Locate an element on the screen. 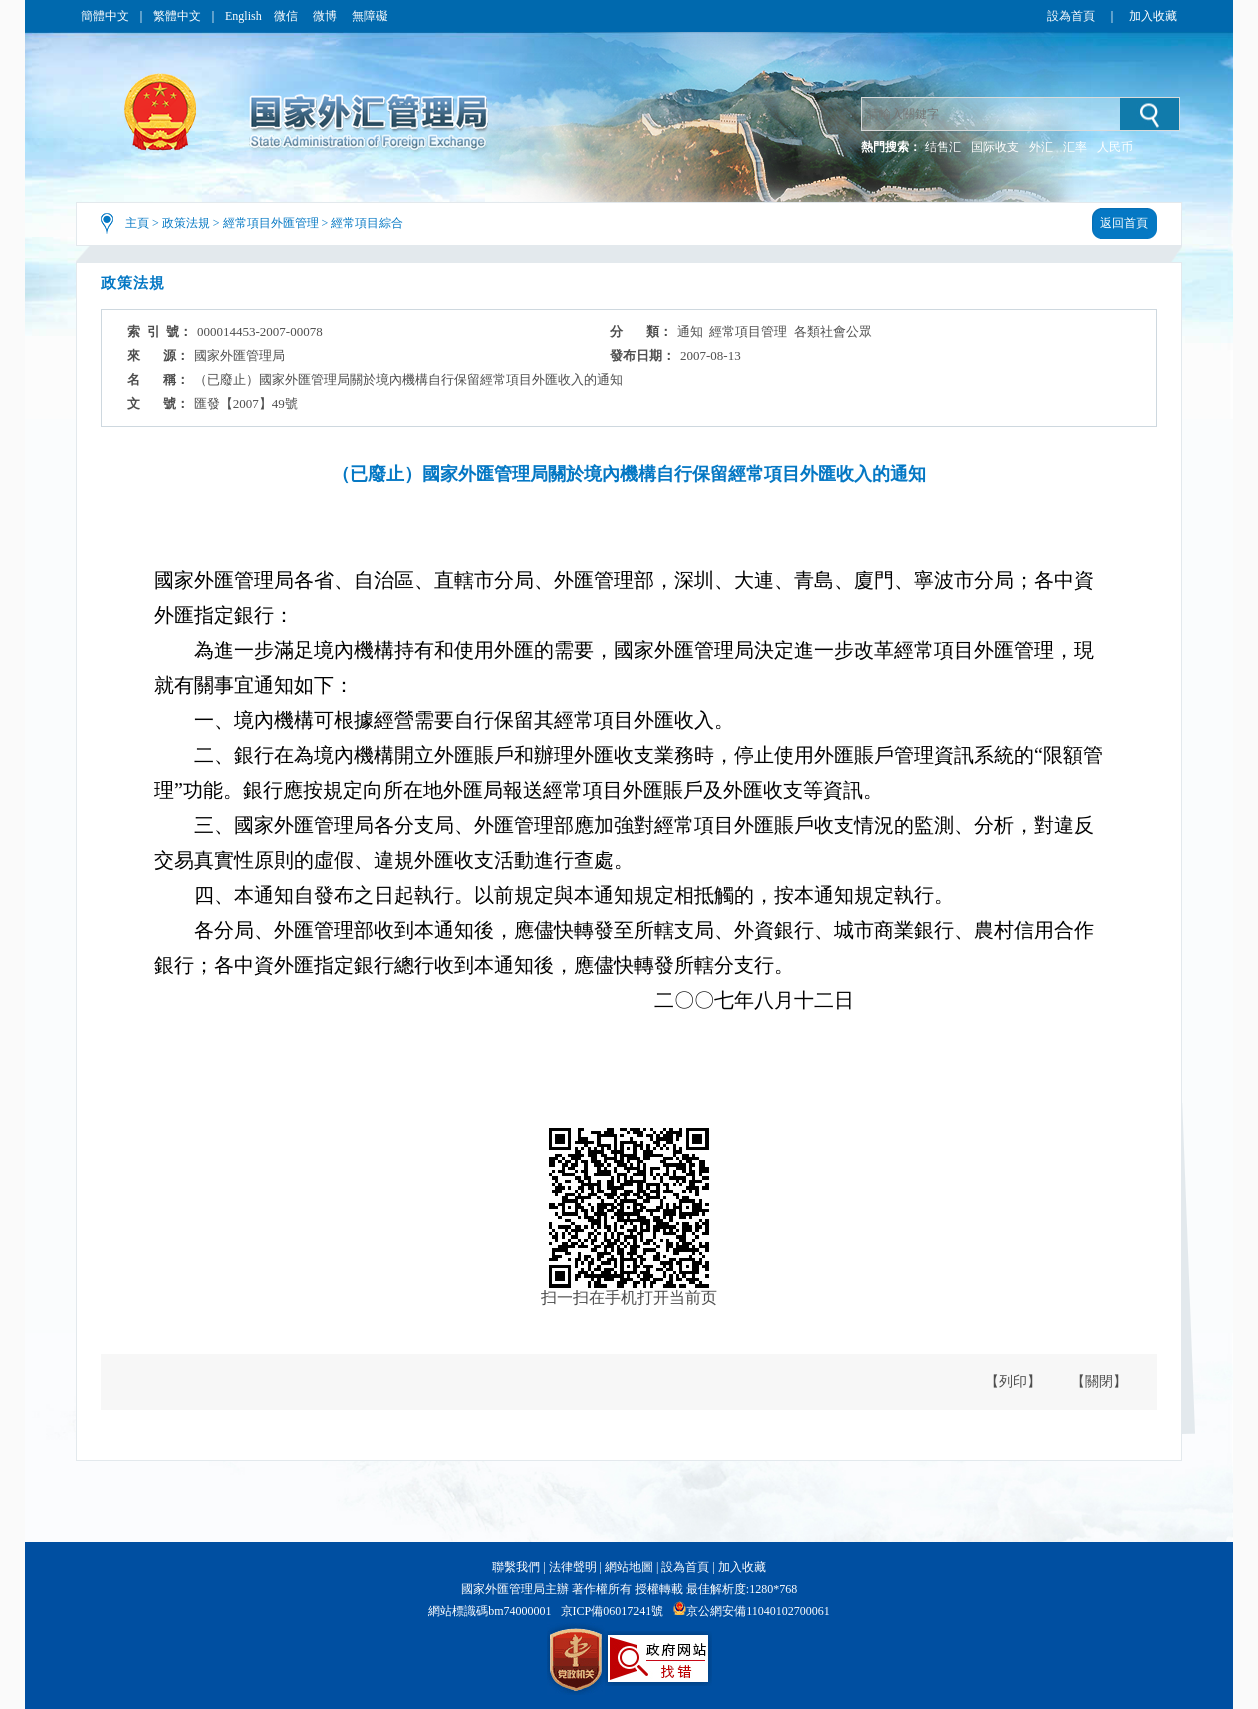 This screenshot has width=1258, height=1709. 簡體中文 is located at coordinates (105, 16).